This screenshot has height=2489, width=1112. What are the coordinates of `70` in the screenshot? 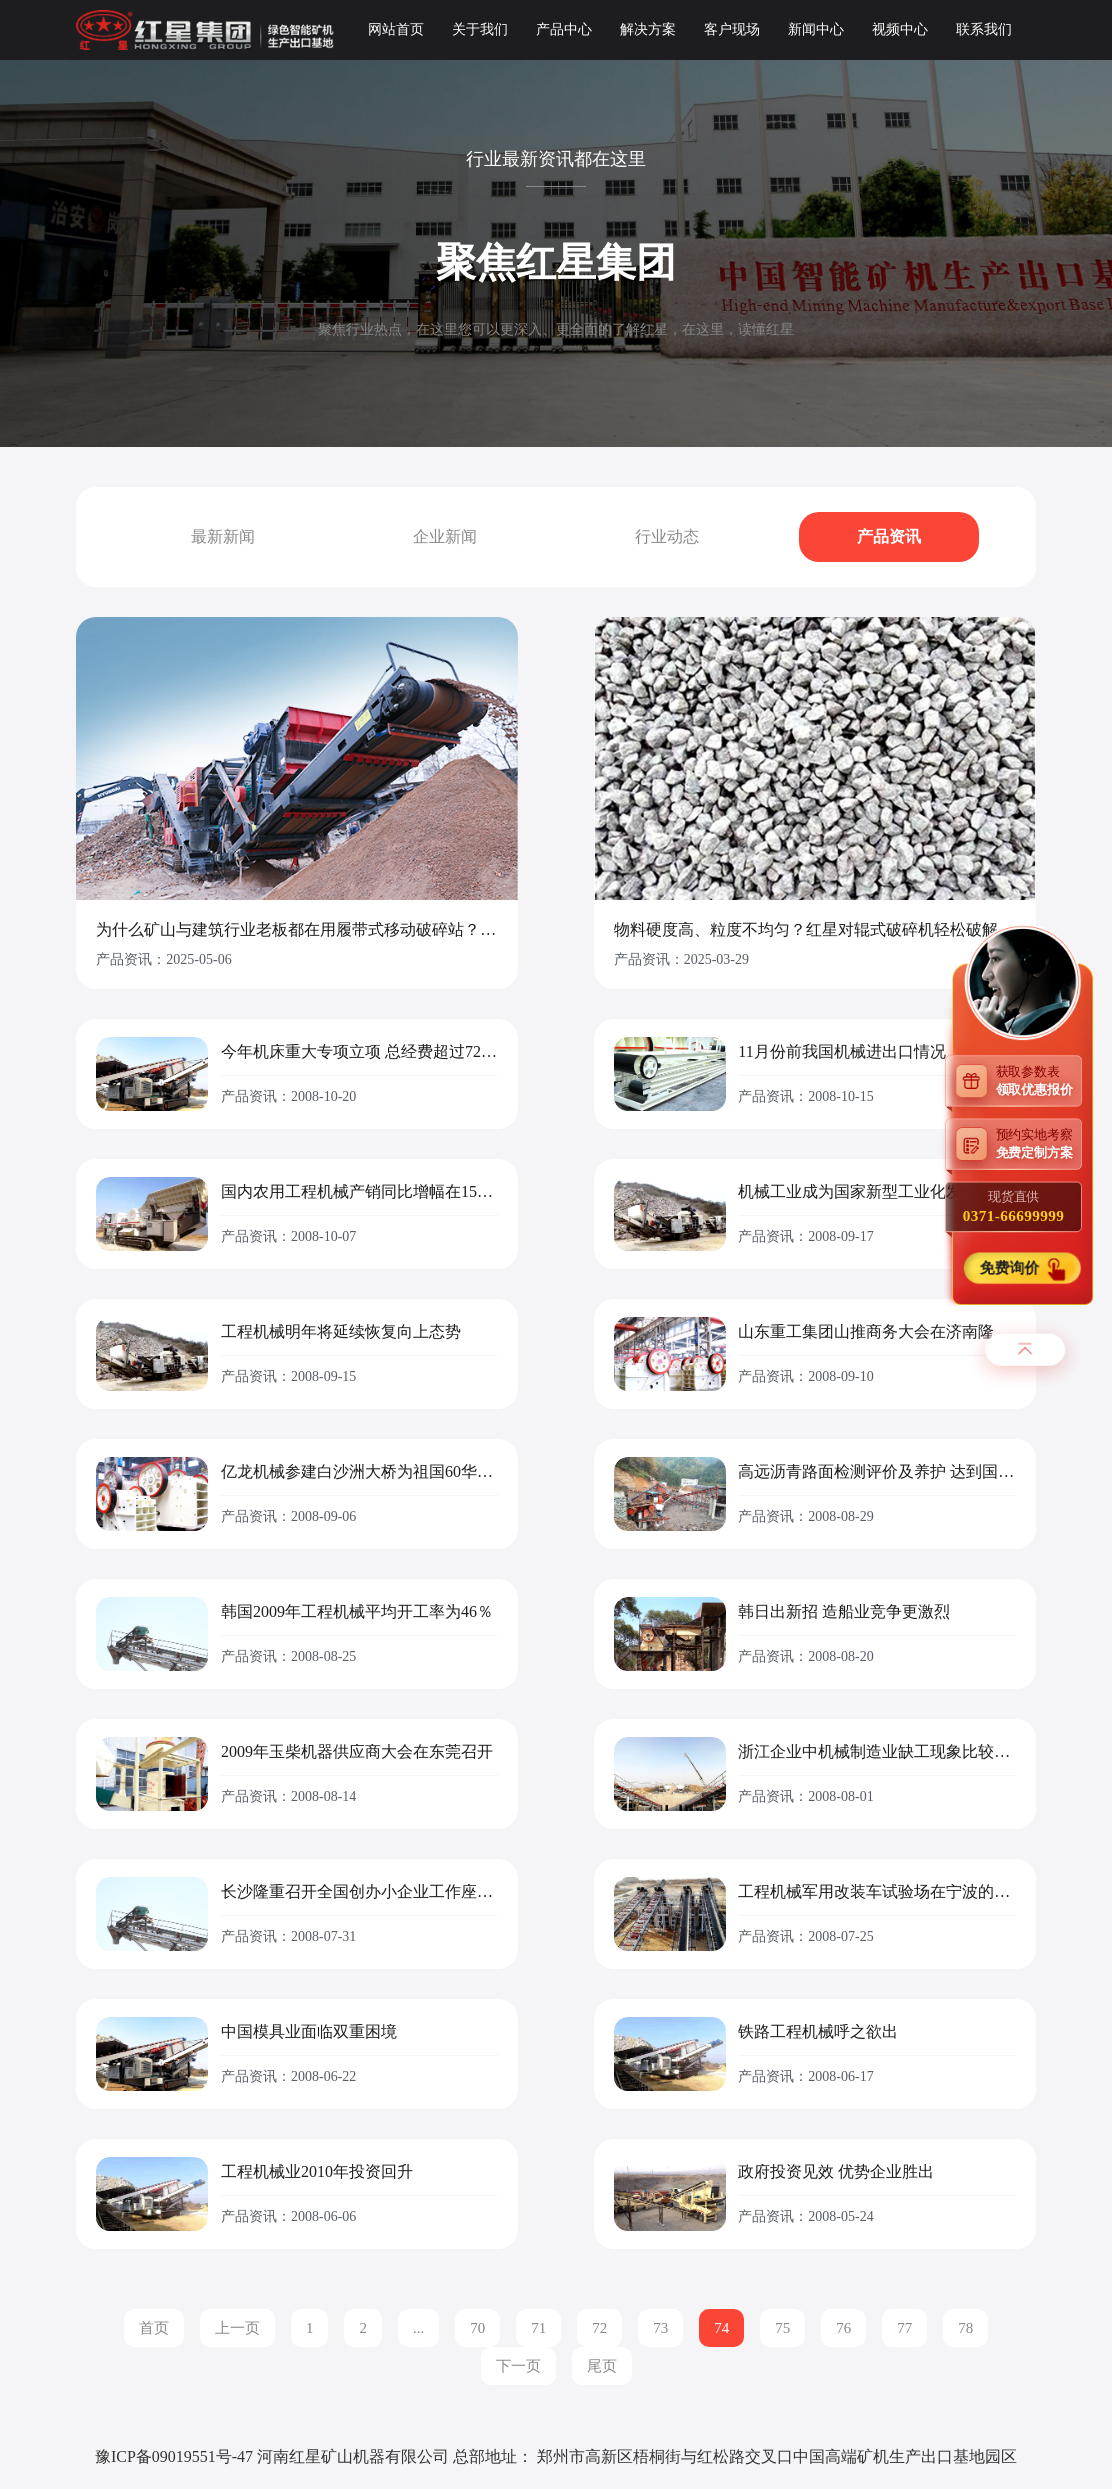 It's located at (477, 2328).